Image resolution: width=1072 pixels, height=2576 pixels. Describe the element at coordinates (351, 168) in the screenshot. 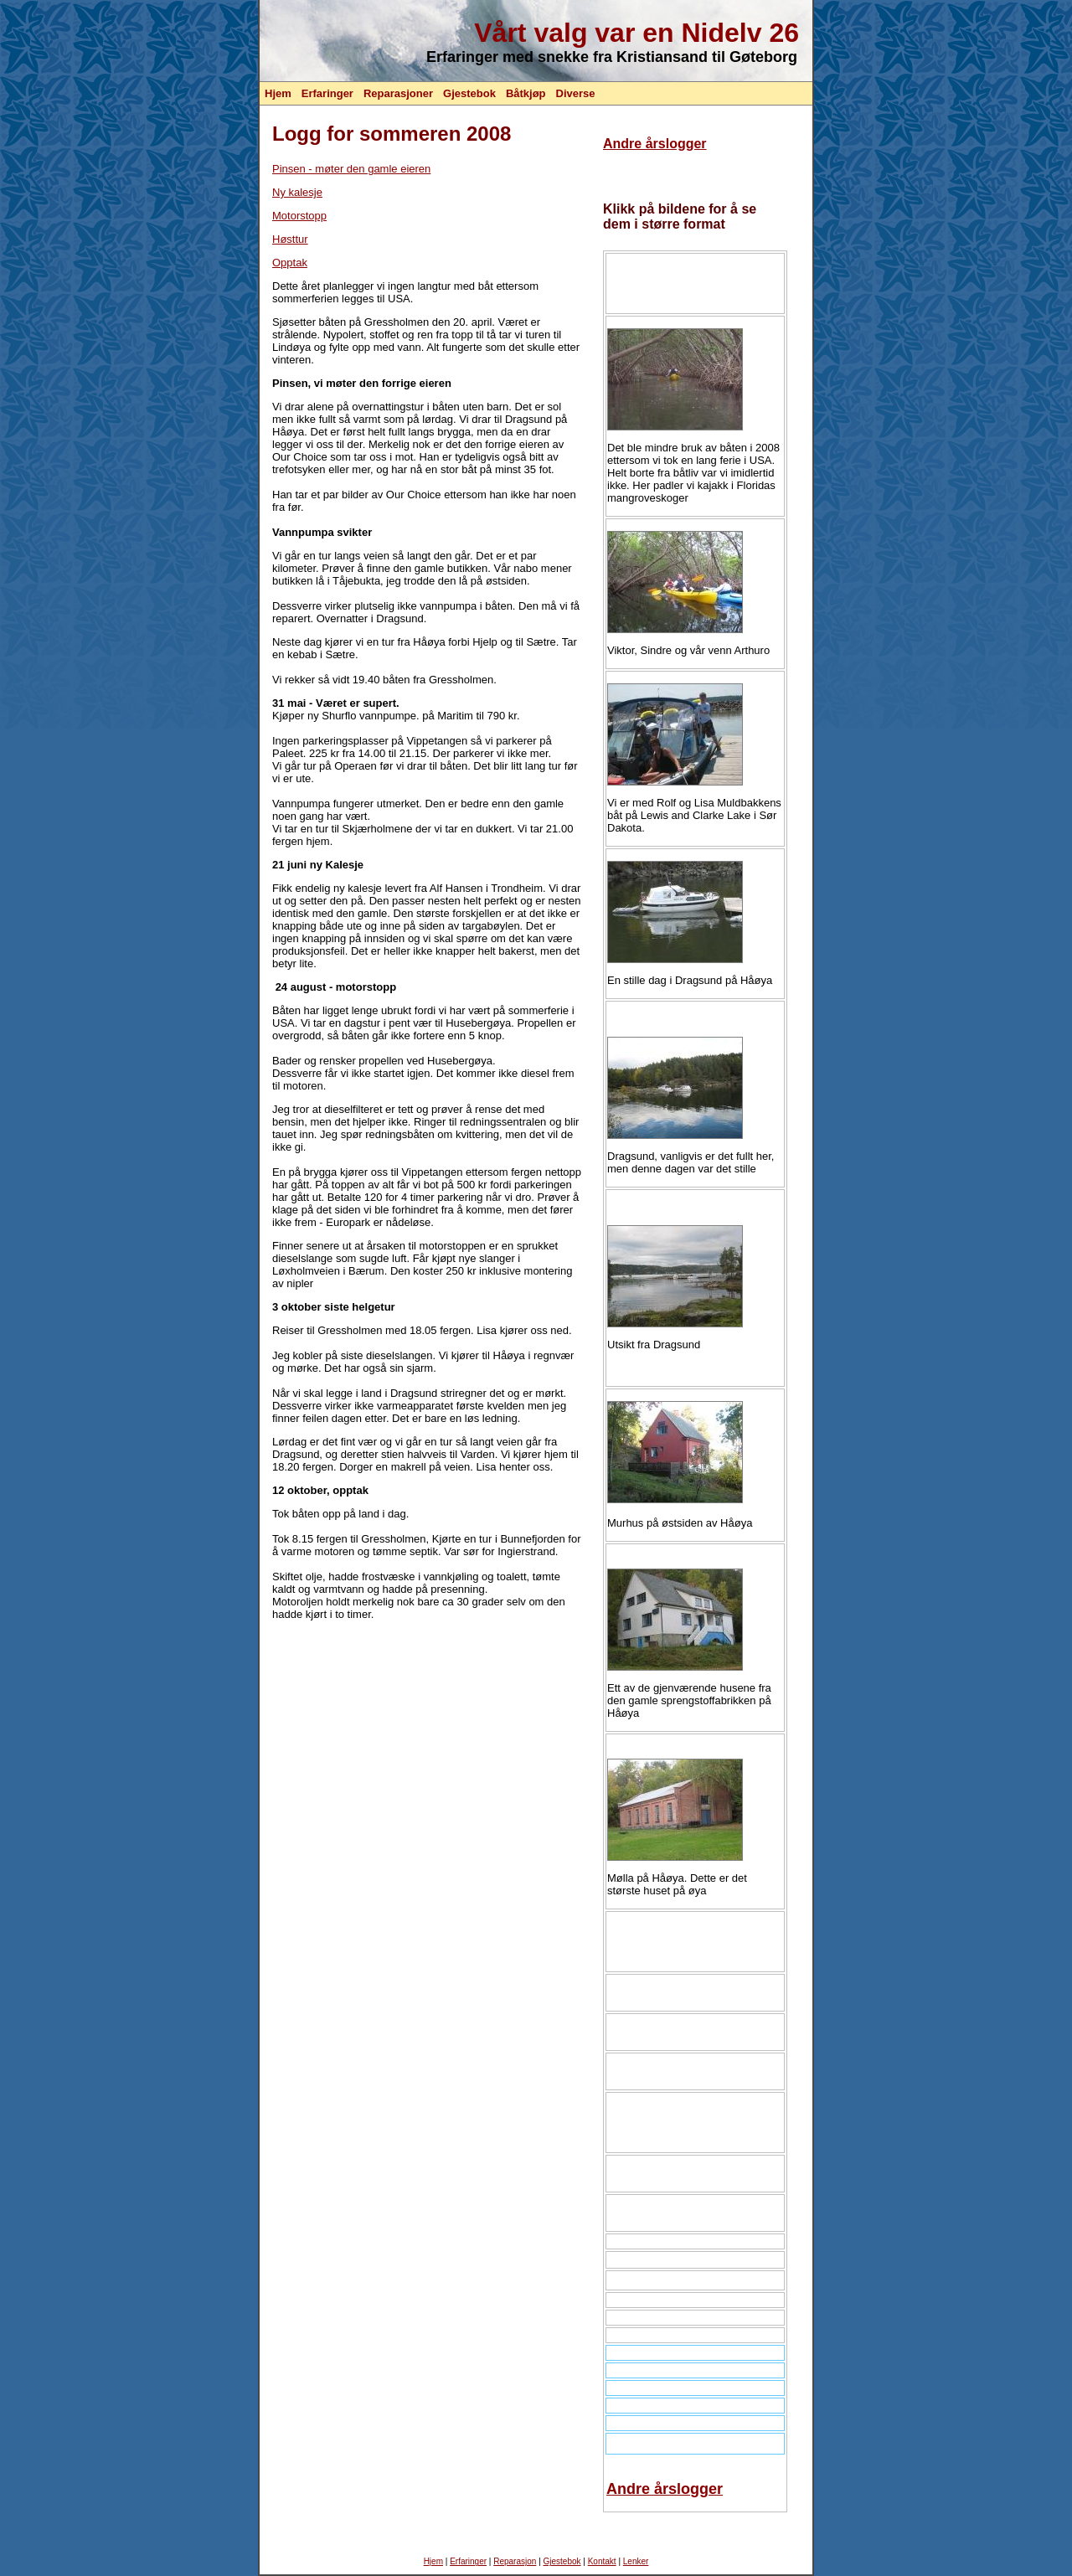

I see `Pinsen - møter den gamle eieren` at that location.